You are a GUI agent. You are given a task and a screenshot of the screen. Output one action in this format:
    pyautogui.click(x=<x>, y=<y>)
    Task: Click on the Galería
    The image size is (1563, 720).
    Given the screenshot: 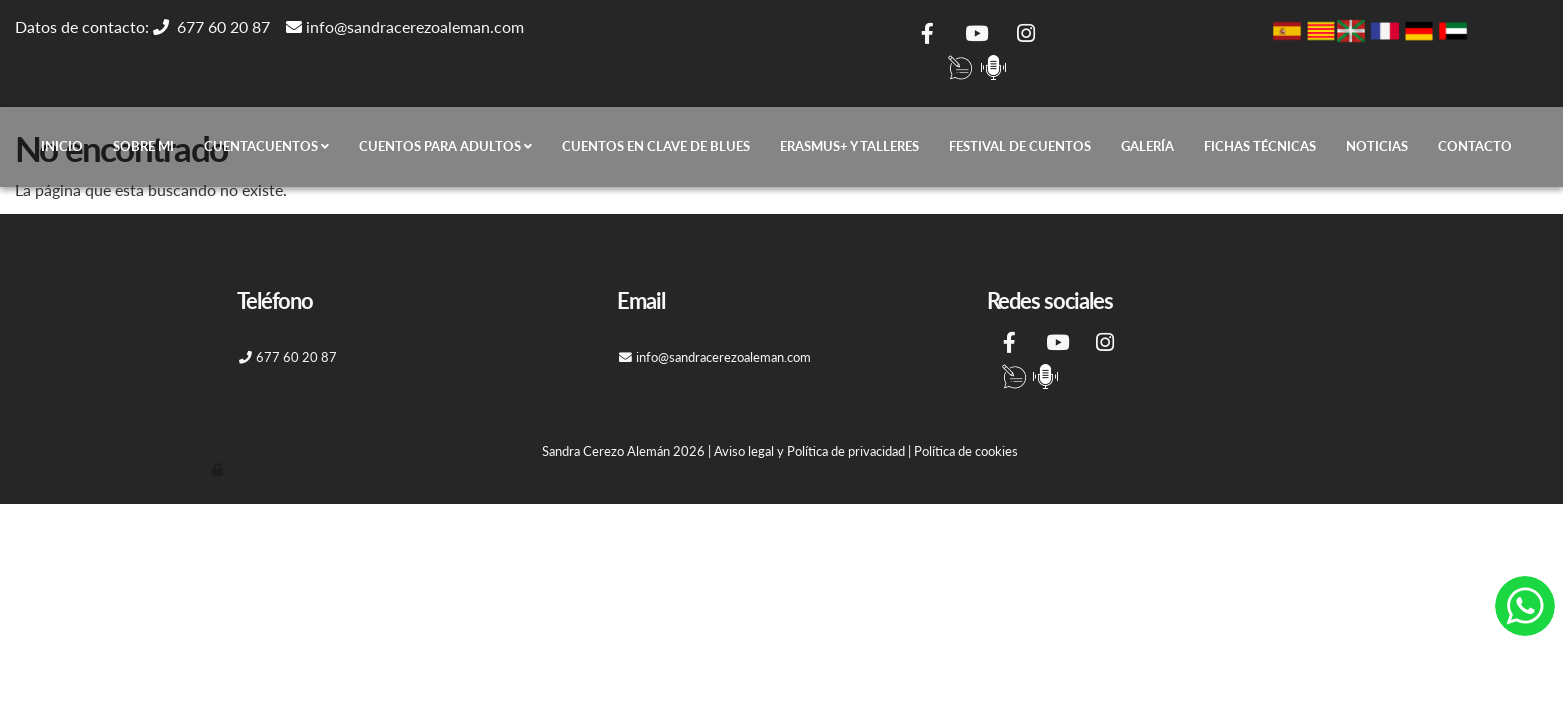 What is the action you would take?
    pyautogui.click(x=1147, y=146)
    